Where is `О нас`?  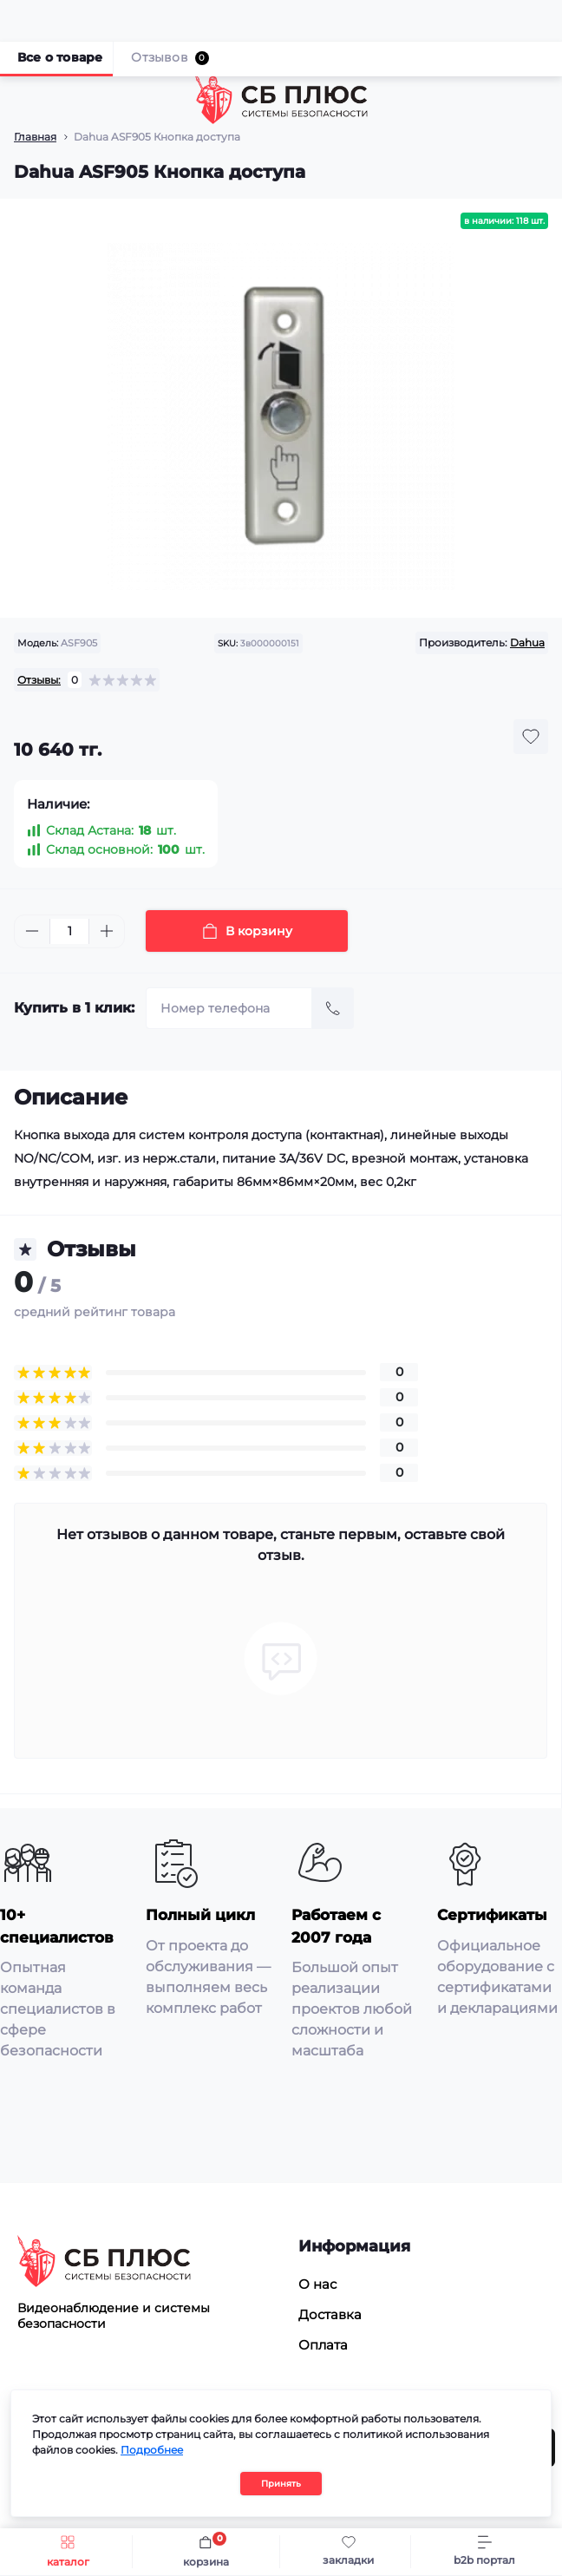 О нас is located at coordinates (317, 2284).